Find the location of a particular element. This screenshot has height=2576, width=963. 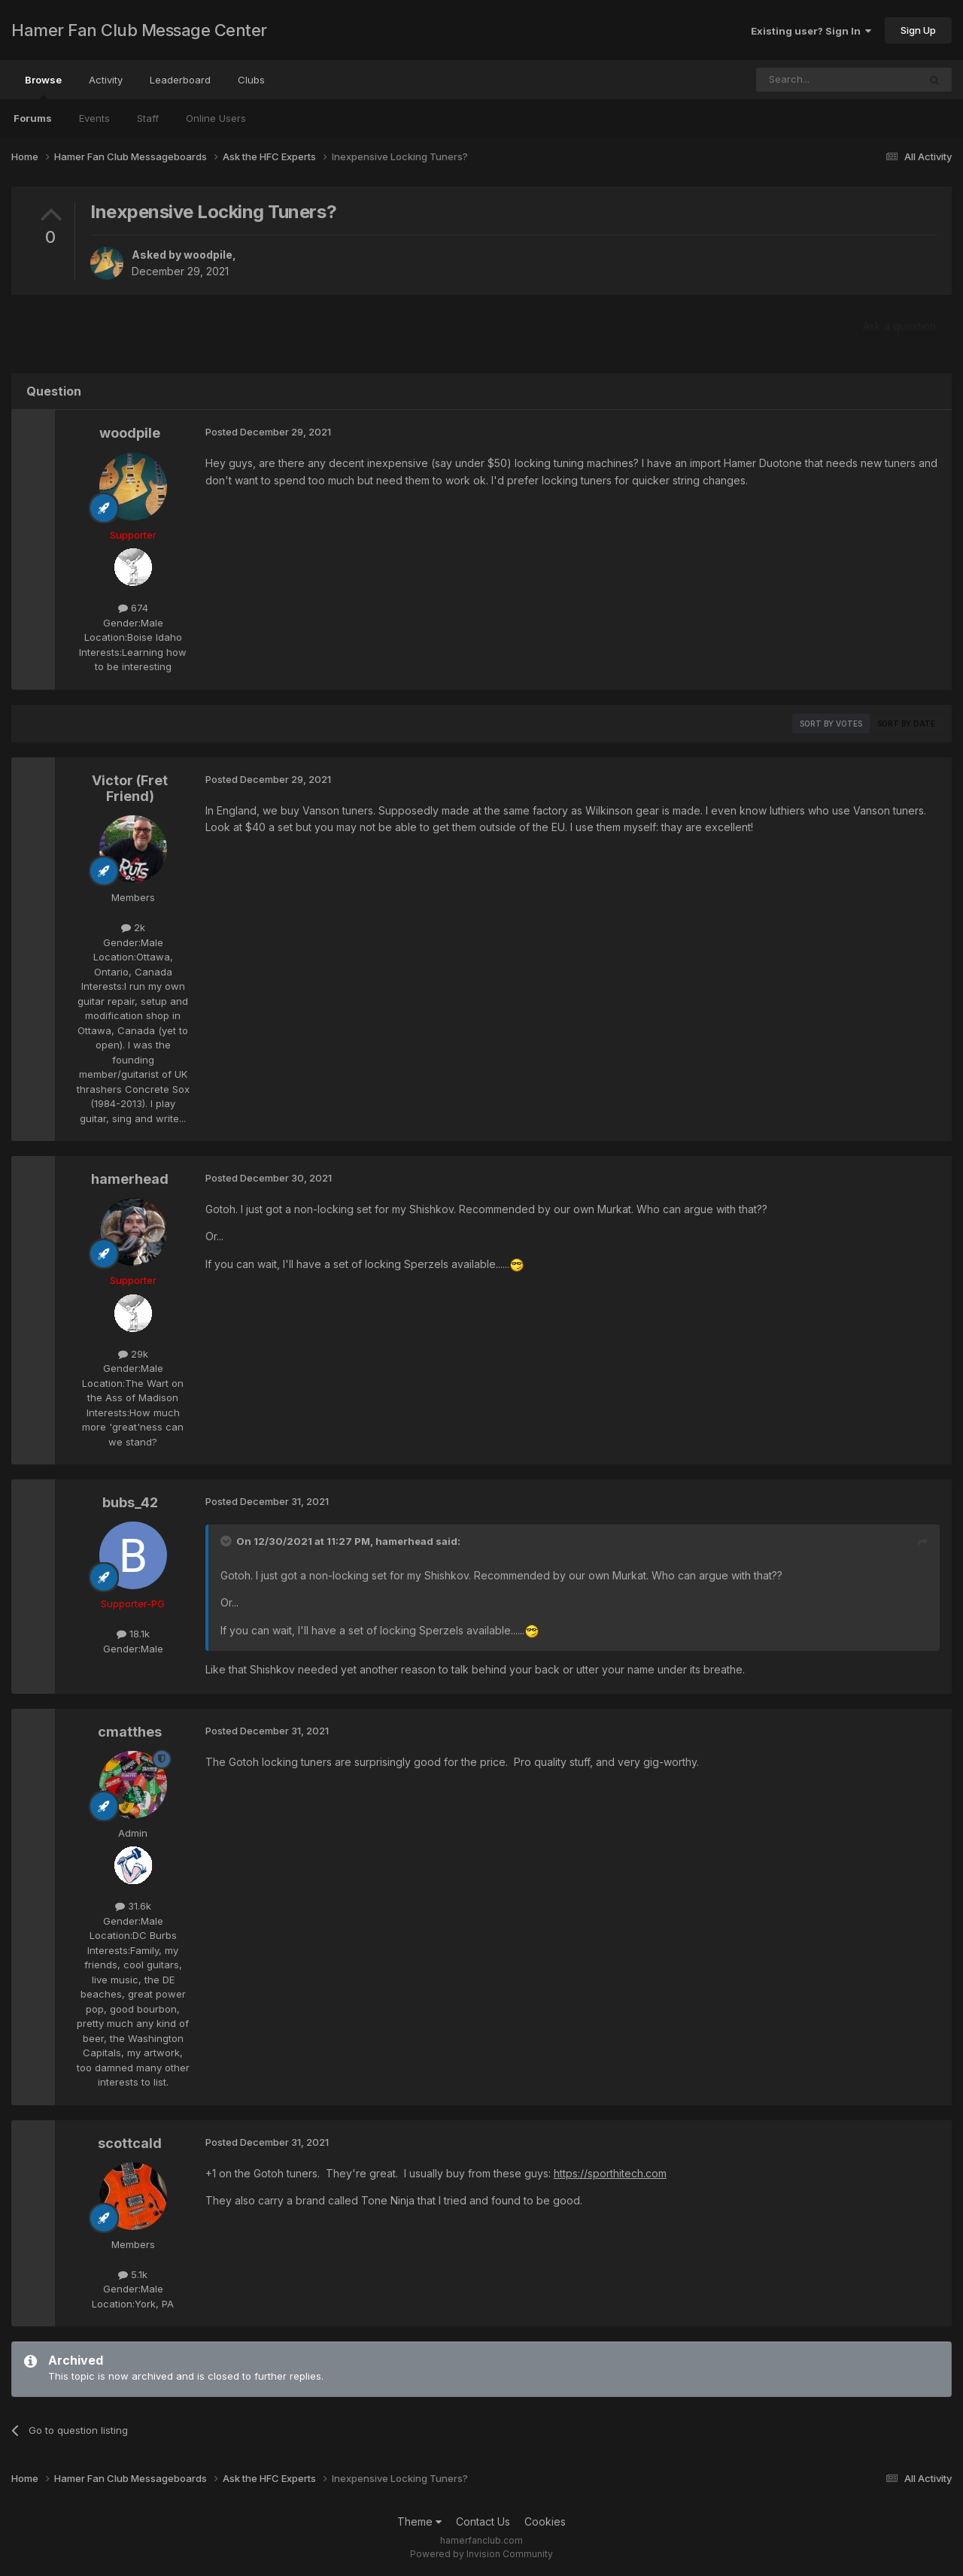

Sort by date is located at coordinates (906, 723).